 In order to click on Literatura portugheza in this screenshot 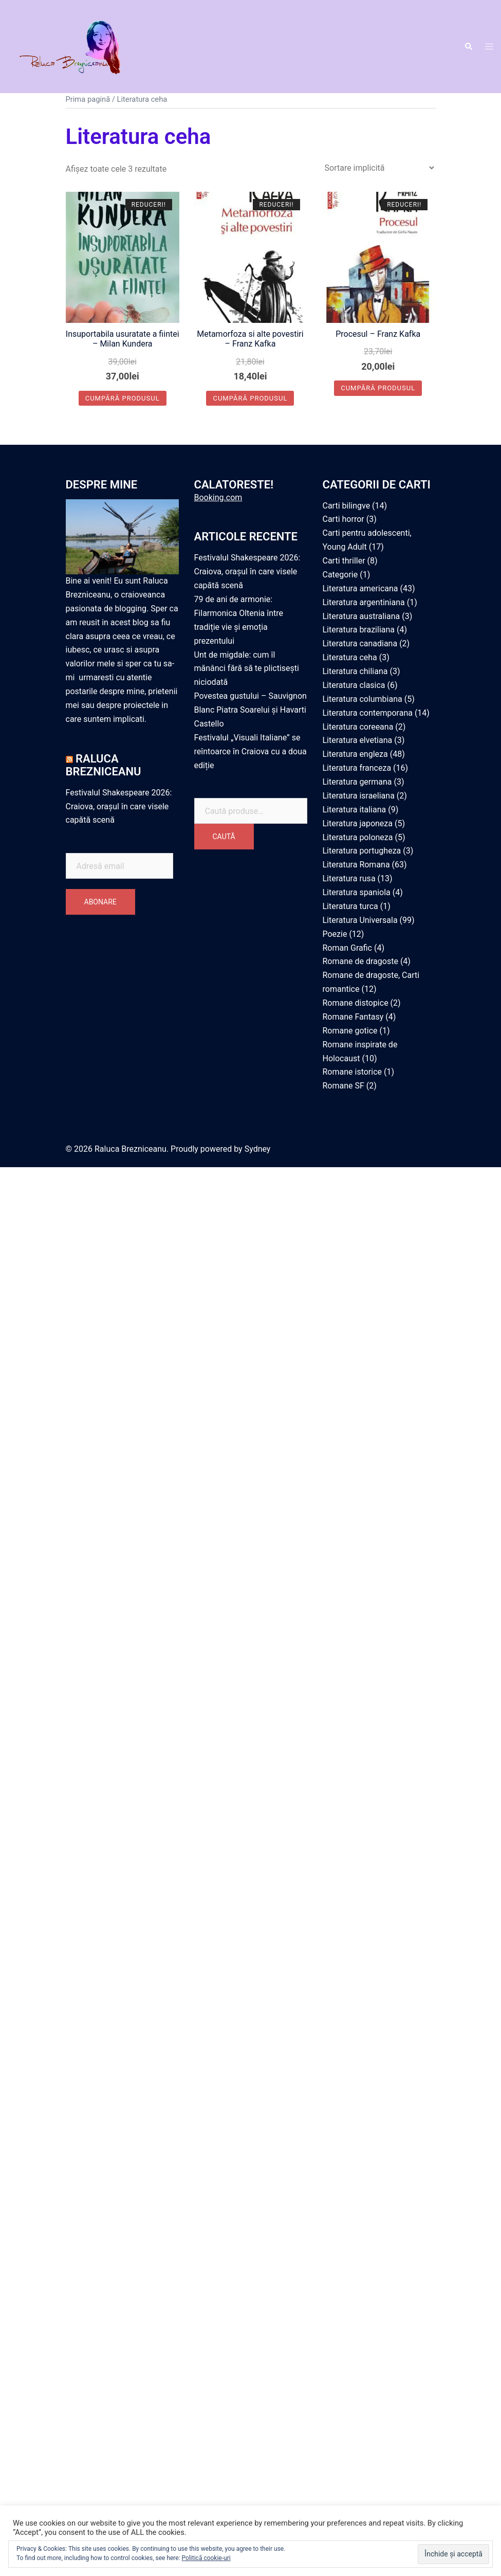, I will do `click(362, 851)`.